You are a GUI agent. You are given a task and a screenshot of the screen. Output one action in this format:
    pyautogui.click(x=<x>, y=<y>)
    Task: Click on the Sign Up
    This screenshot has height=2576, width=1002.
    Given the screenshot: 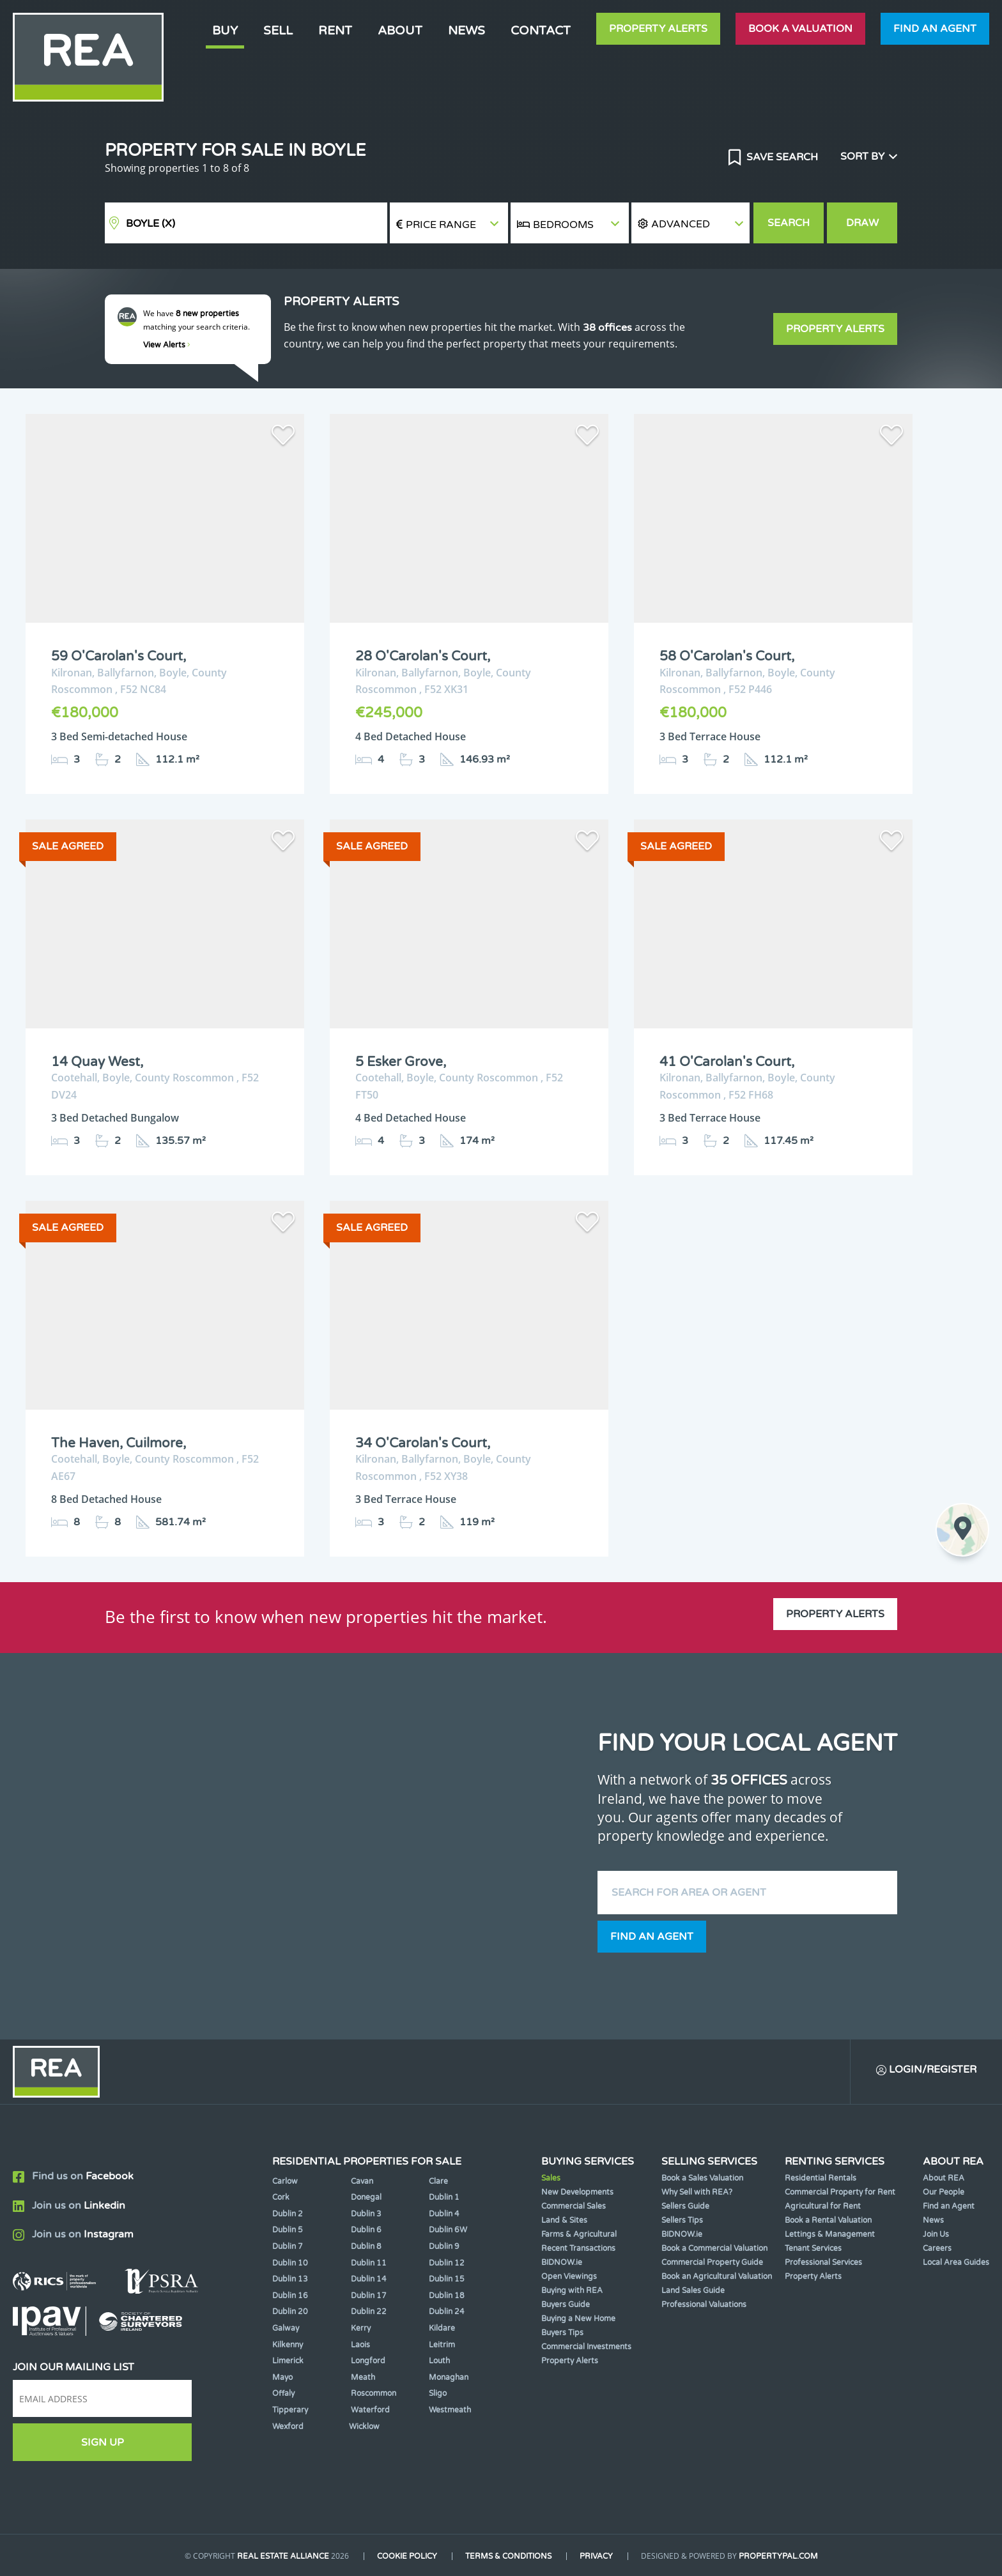 What is the action you would take?
    pyautogui.click(x=102, y=2442)
    